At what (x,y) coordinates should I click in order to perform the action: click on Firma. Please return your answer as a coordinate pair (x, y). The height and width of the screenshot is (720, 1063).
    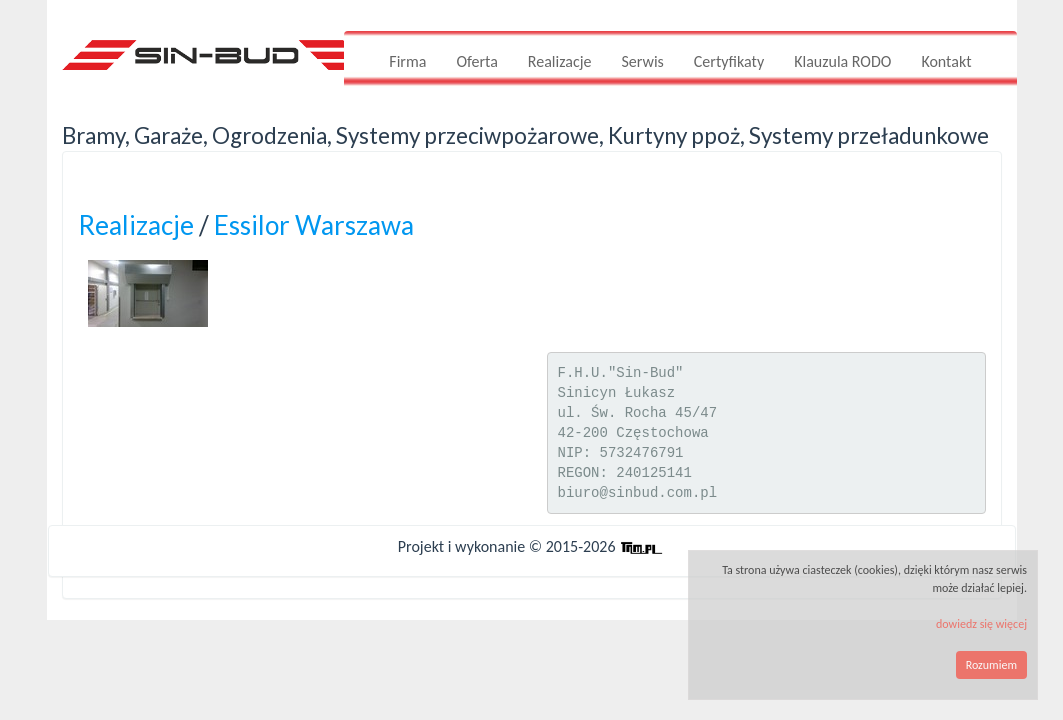
    Looking at the image, I should click on (407, 61).